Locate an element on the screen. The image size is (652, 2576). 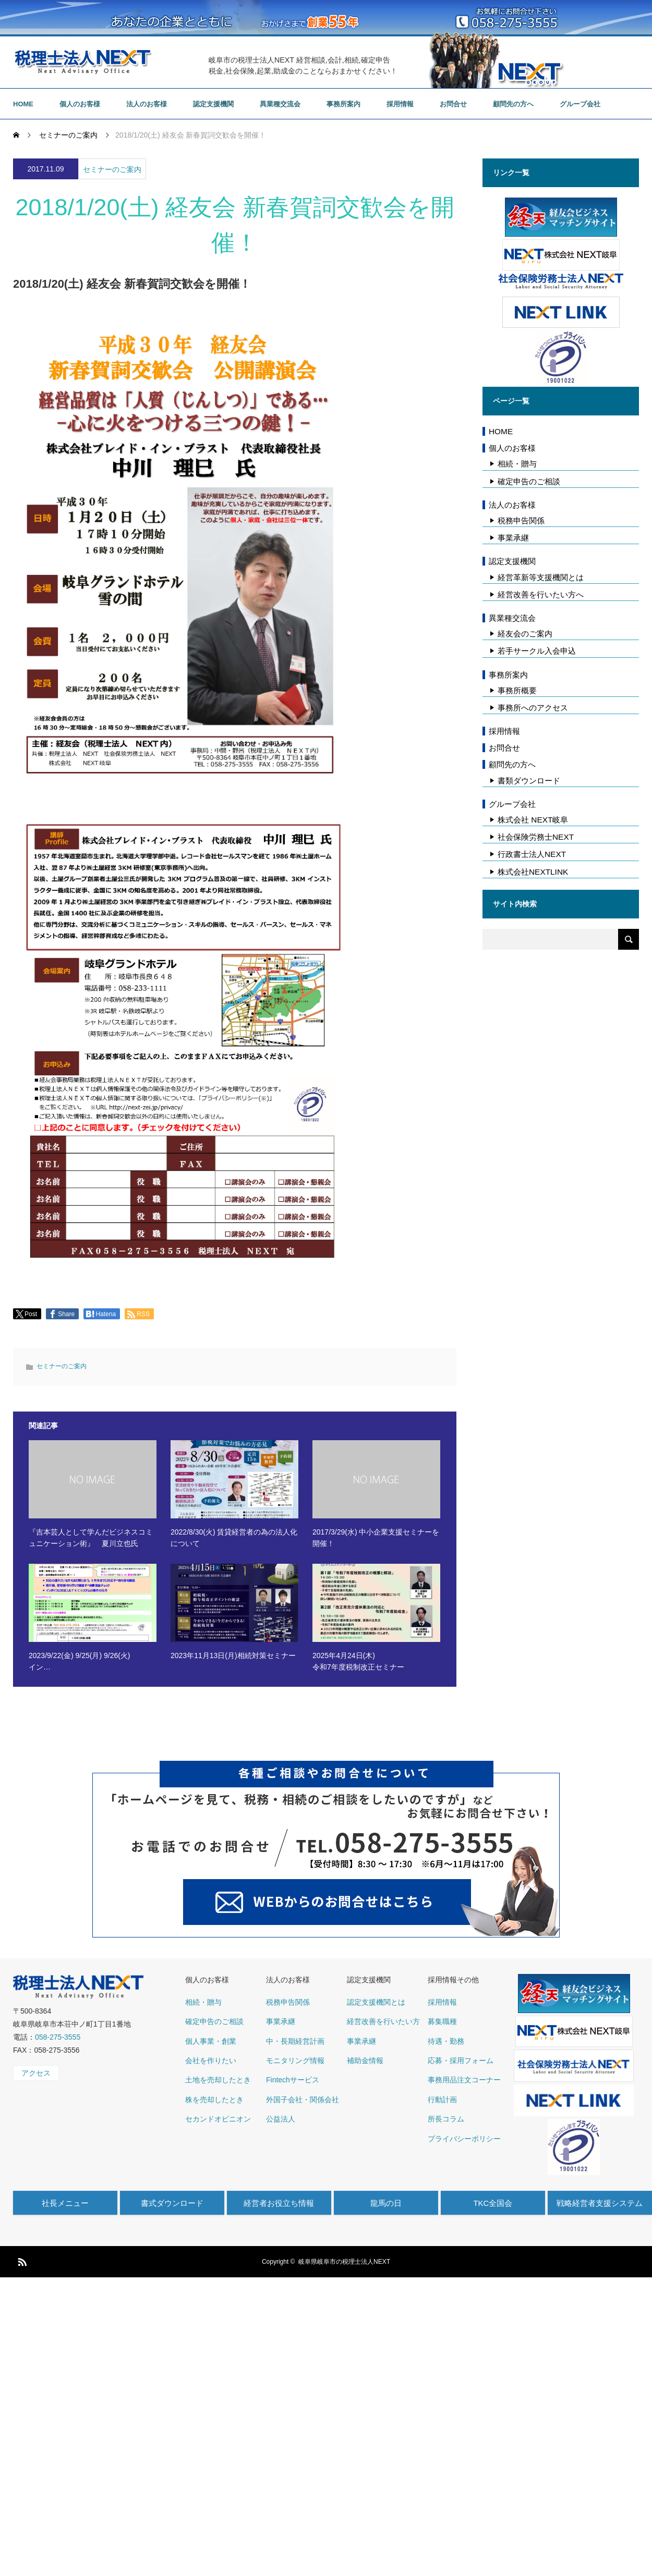
事務所概要 is located at coordinates (517, 690).